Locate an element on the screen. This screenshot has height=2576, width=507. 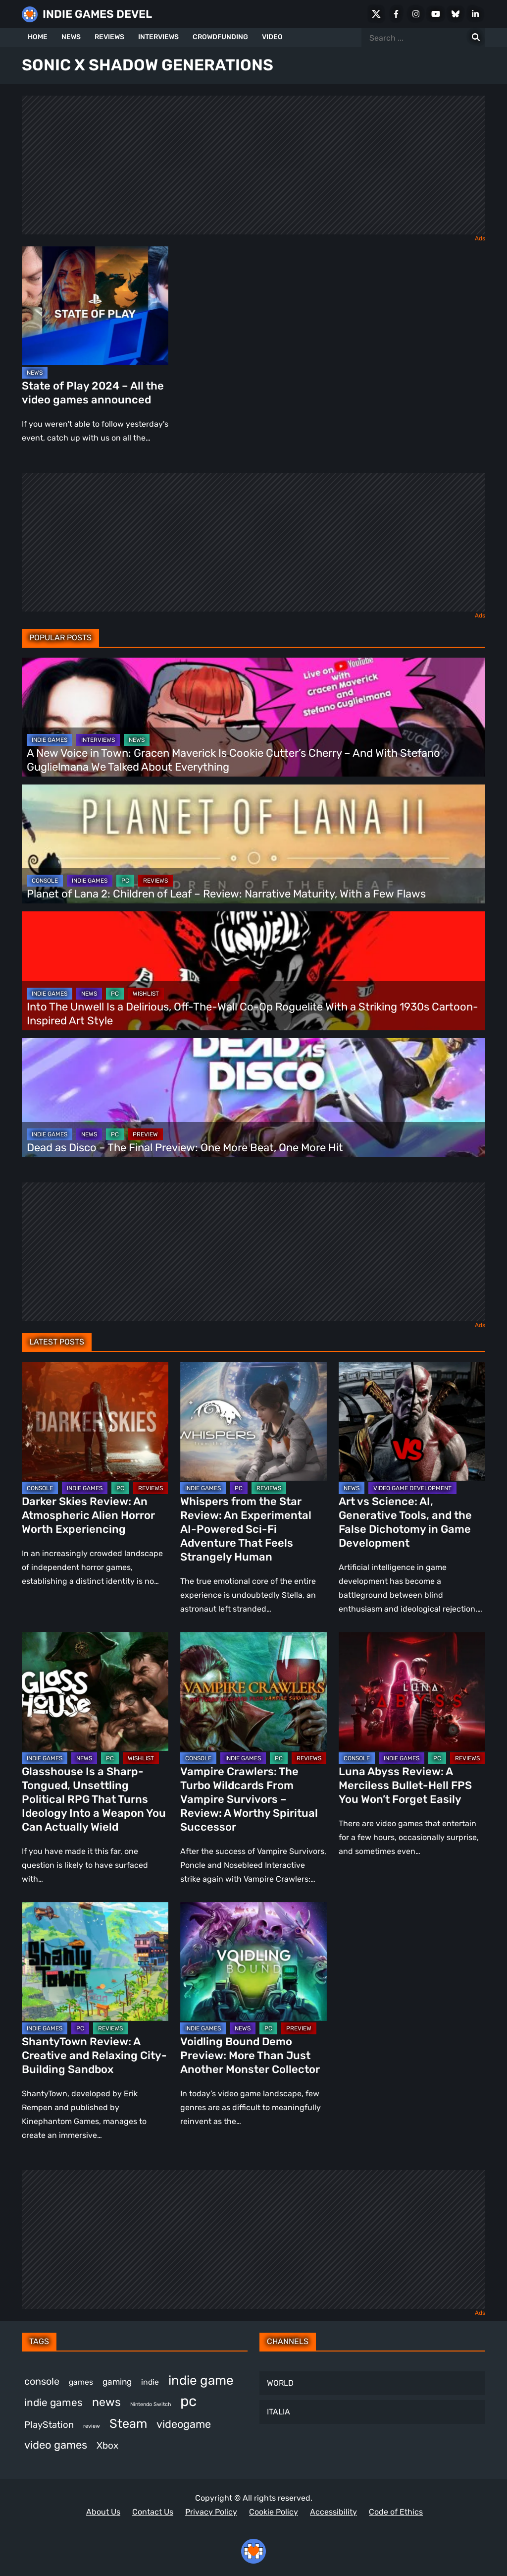
Accessibility is located at coordinates (333, 2512).